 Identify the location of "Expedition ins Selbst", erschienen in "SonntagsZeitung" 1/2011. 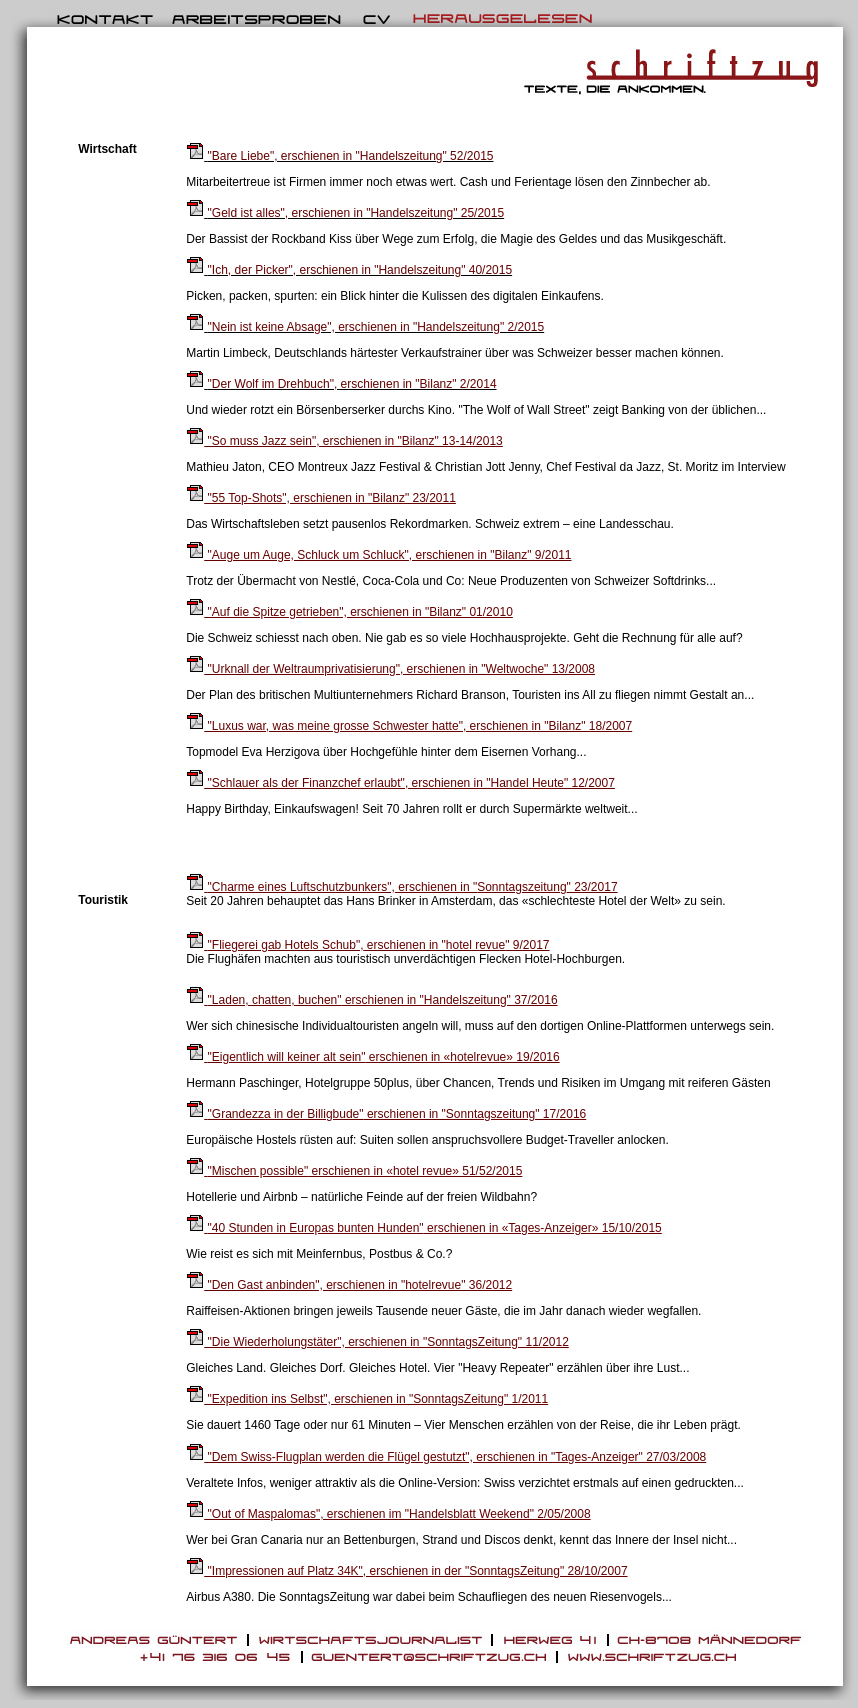
(367, 1399).